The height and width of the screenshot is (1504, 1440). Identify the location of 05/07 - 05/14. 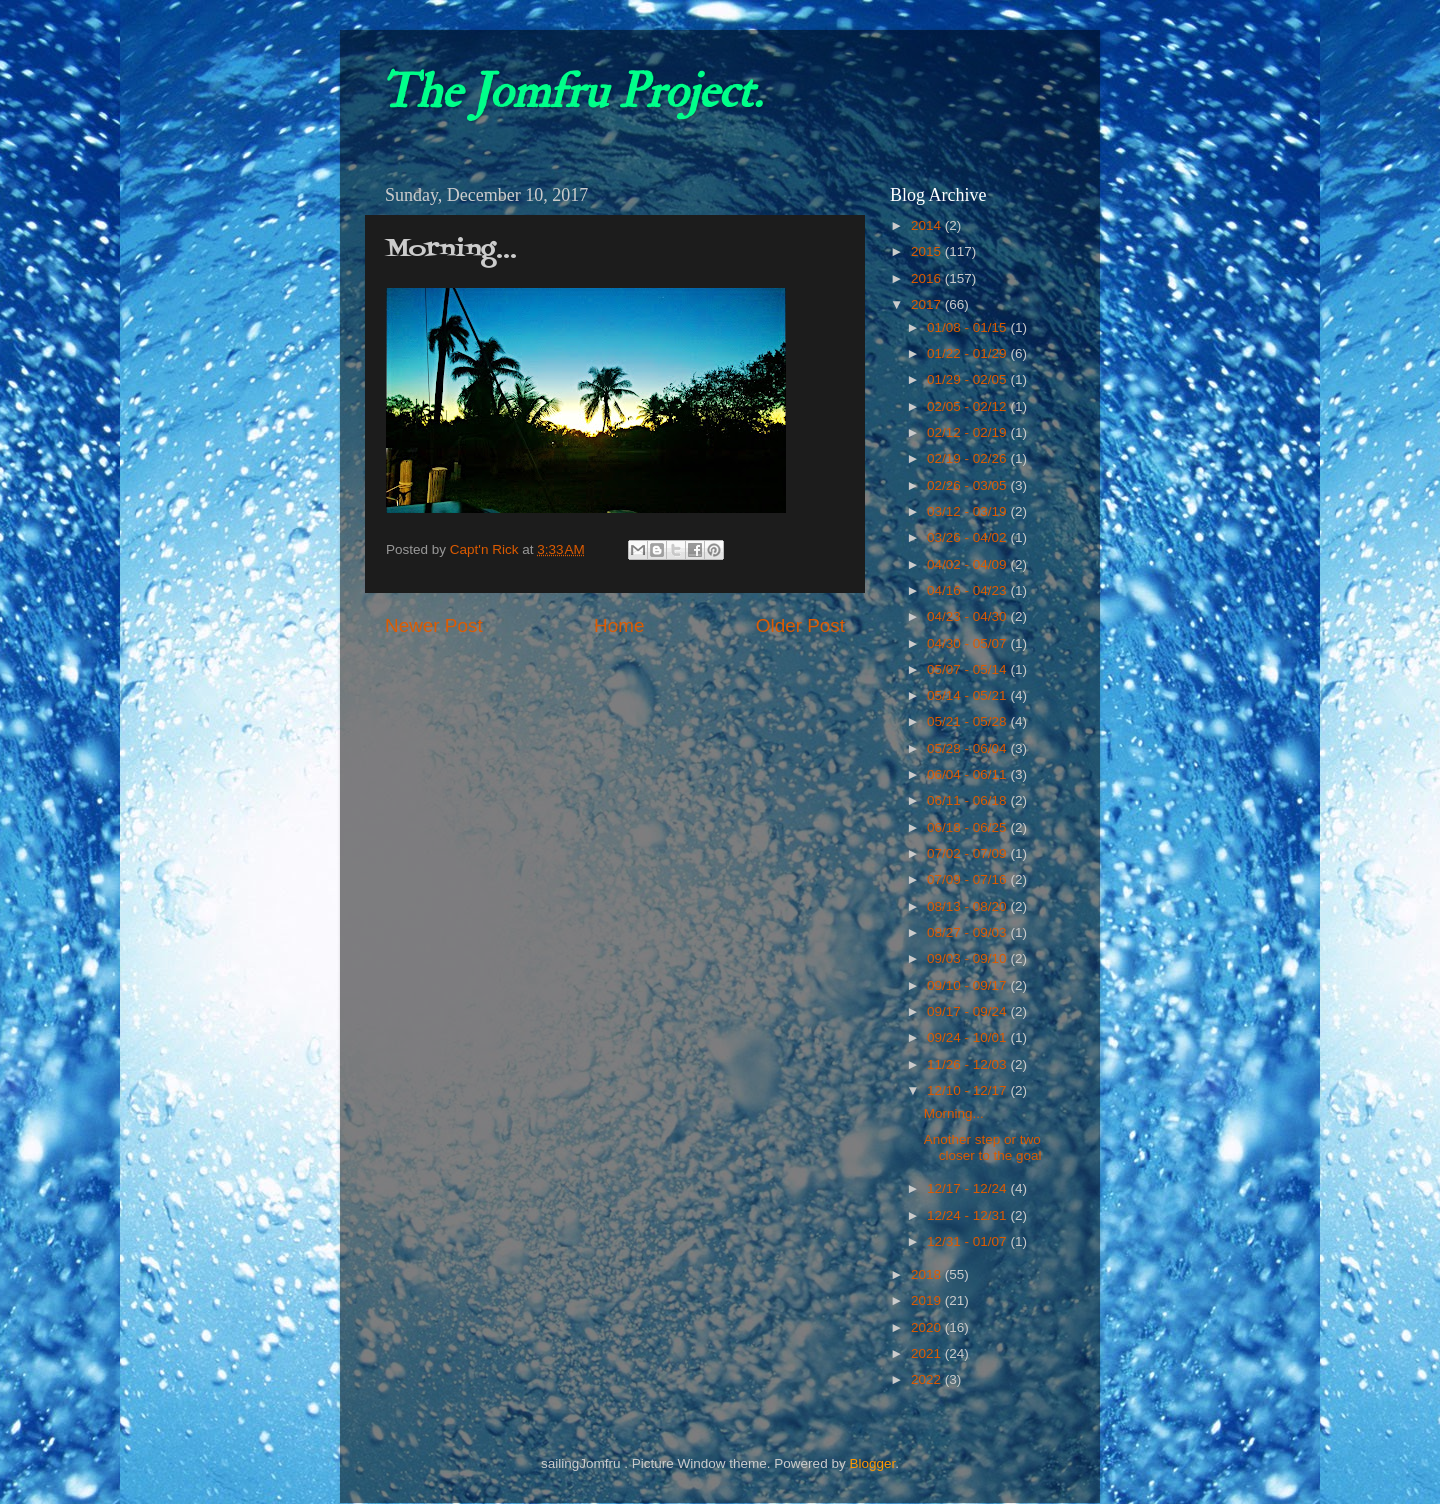
(968, 669).